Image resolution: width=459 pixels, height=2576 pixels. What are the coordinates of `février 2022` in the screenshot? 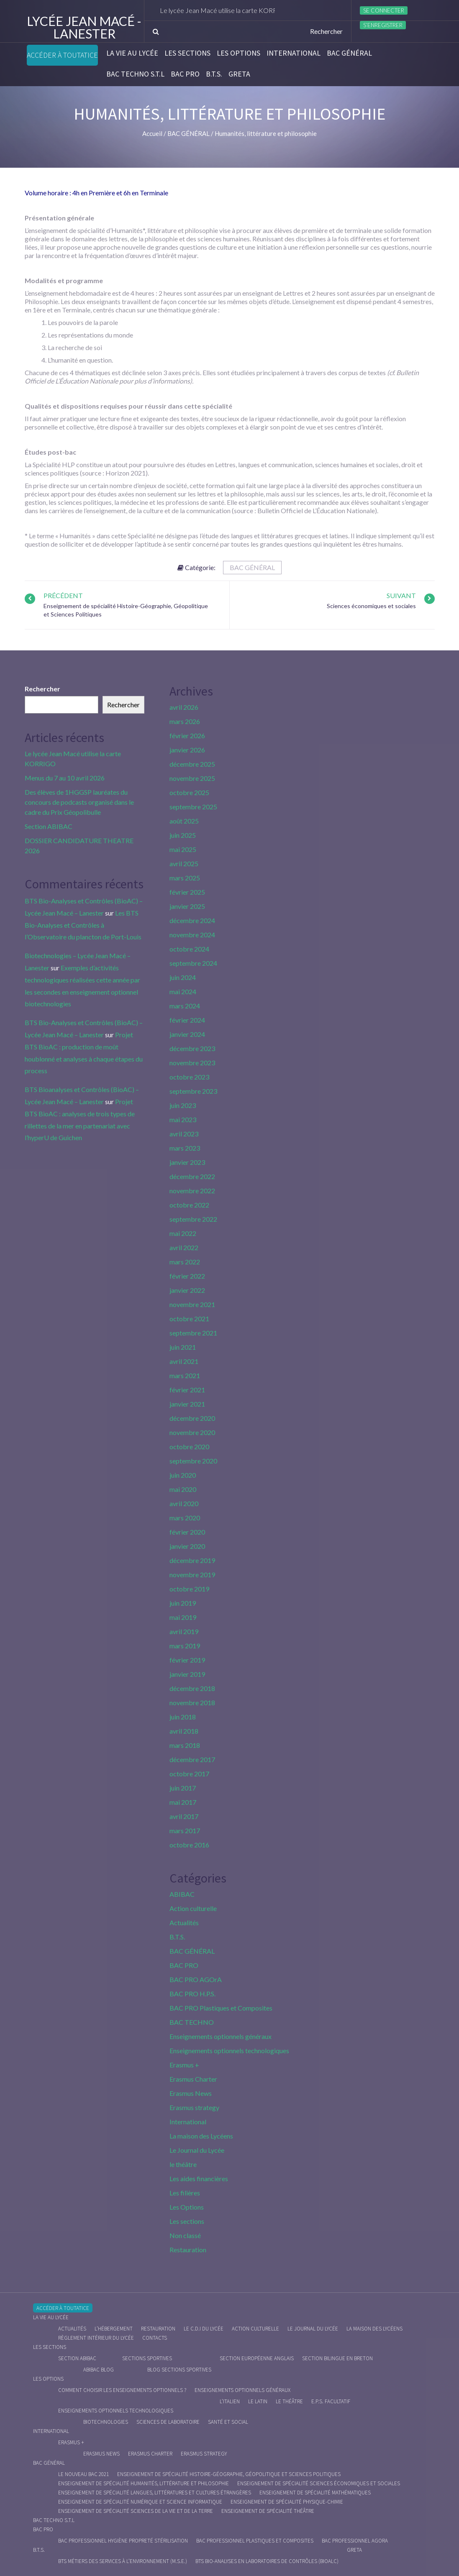 It's located at (187, 1276).